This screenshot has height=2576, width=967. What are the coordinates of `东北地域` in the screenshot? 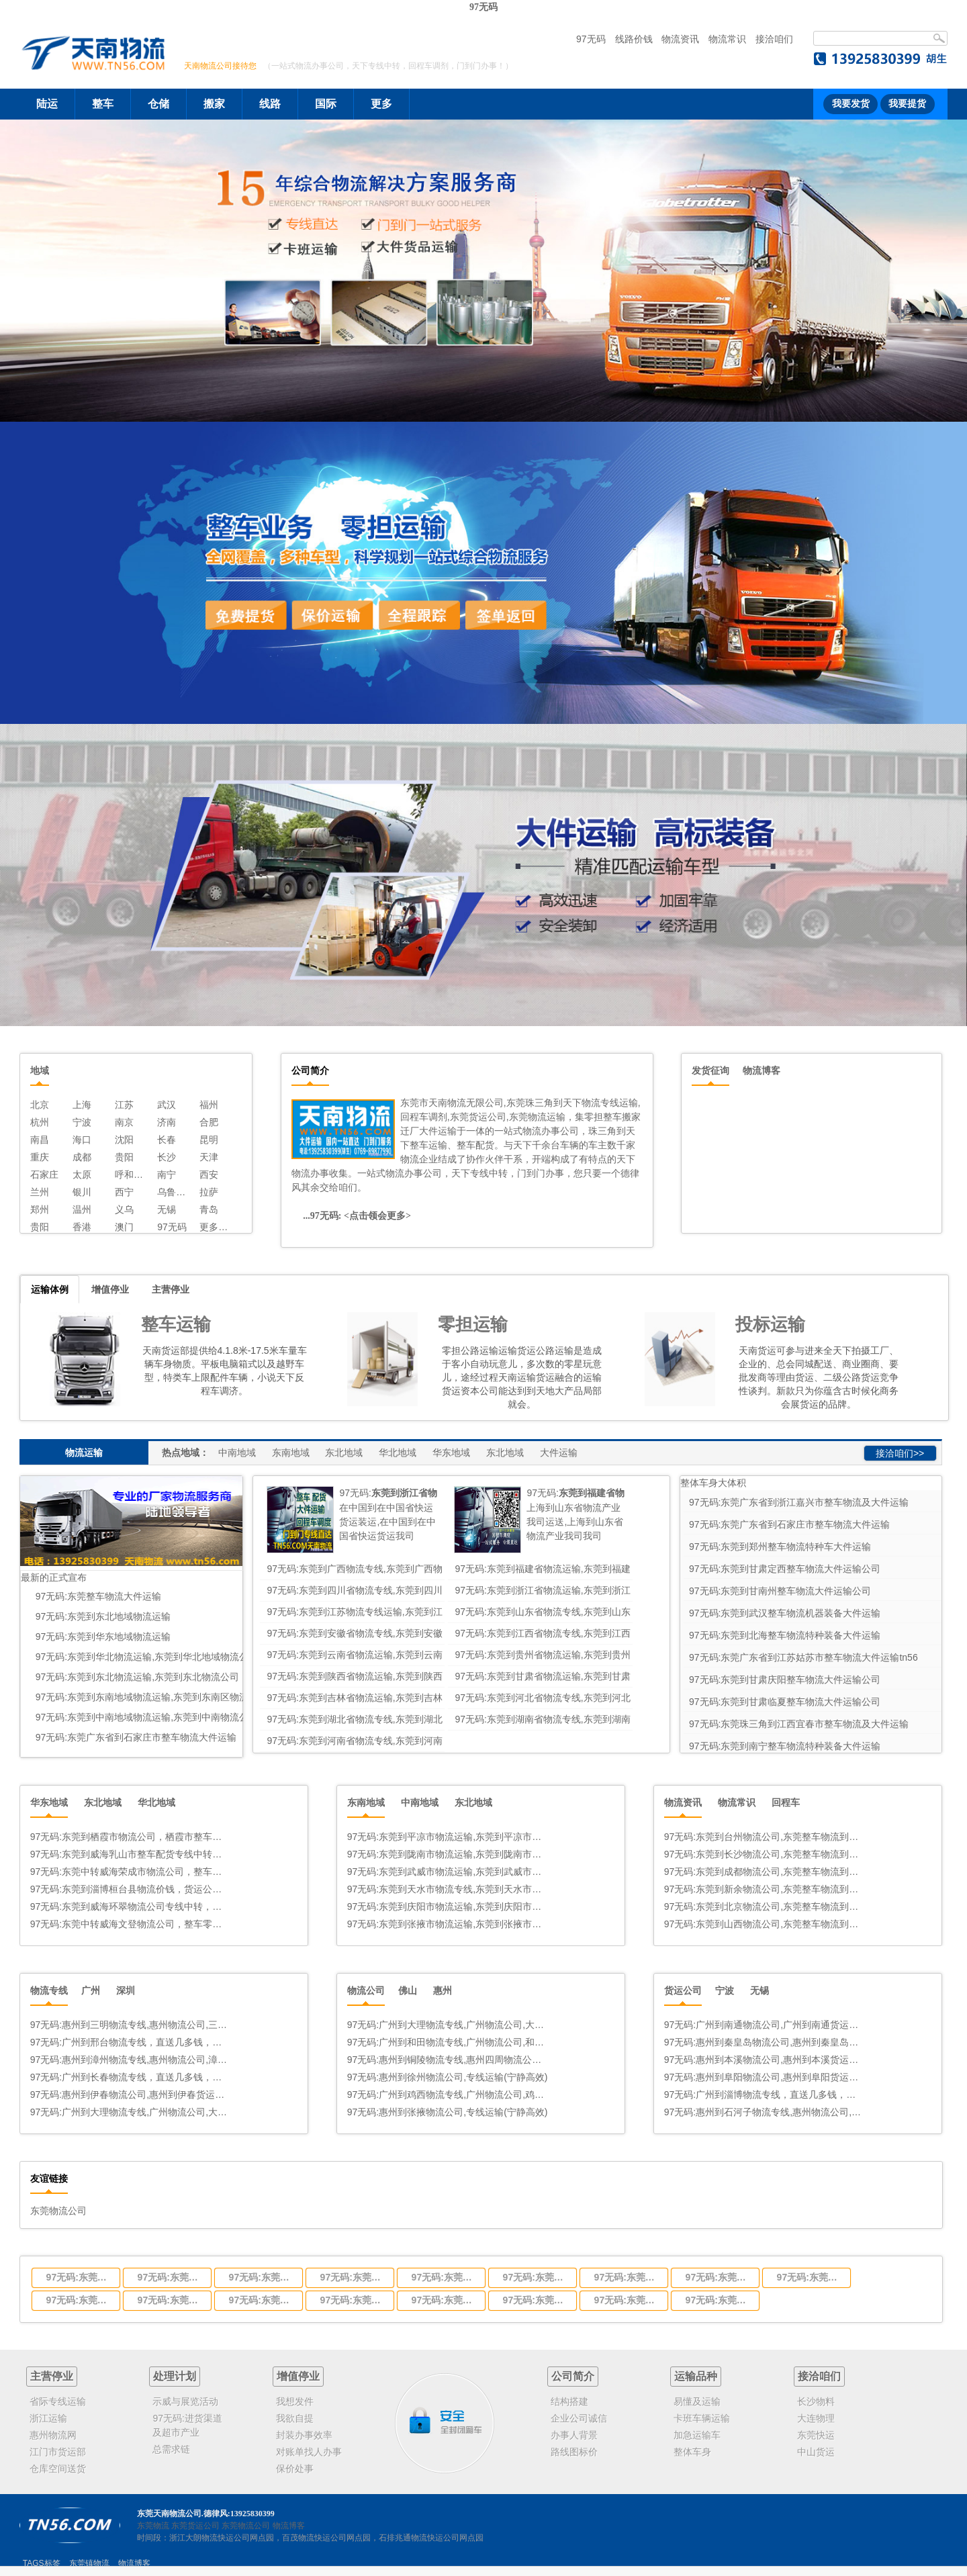 It's located at (344, 1452).